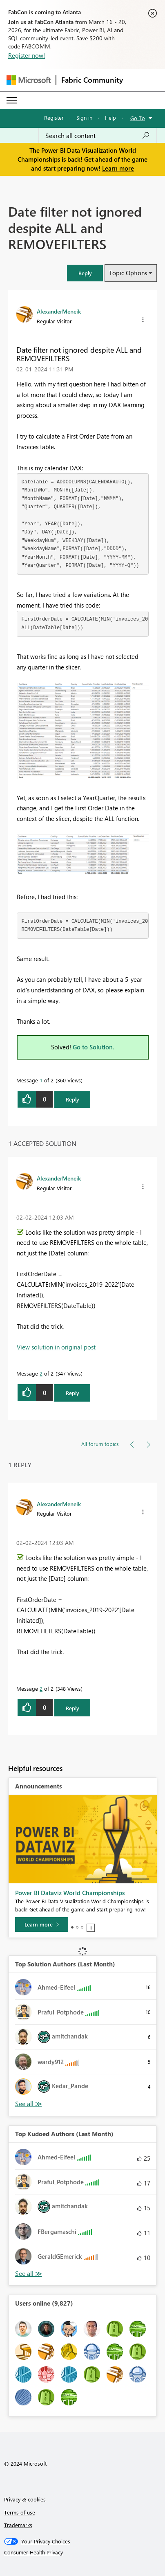  Describe the element at coordinates (84, 117) in the screenshot. I see `Sign in` at that location.